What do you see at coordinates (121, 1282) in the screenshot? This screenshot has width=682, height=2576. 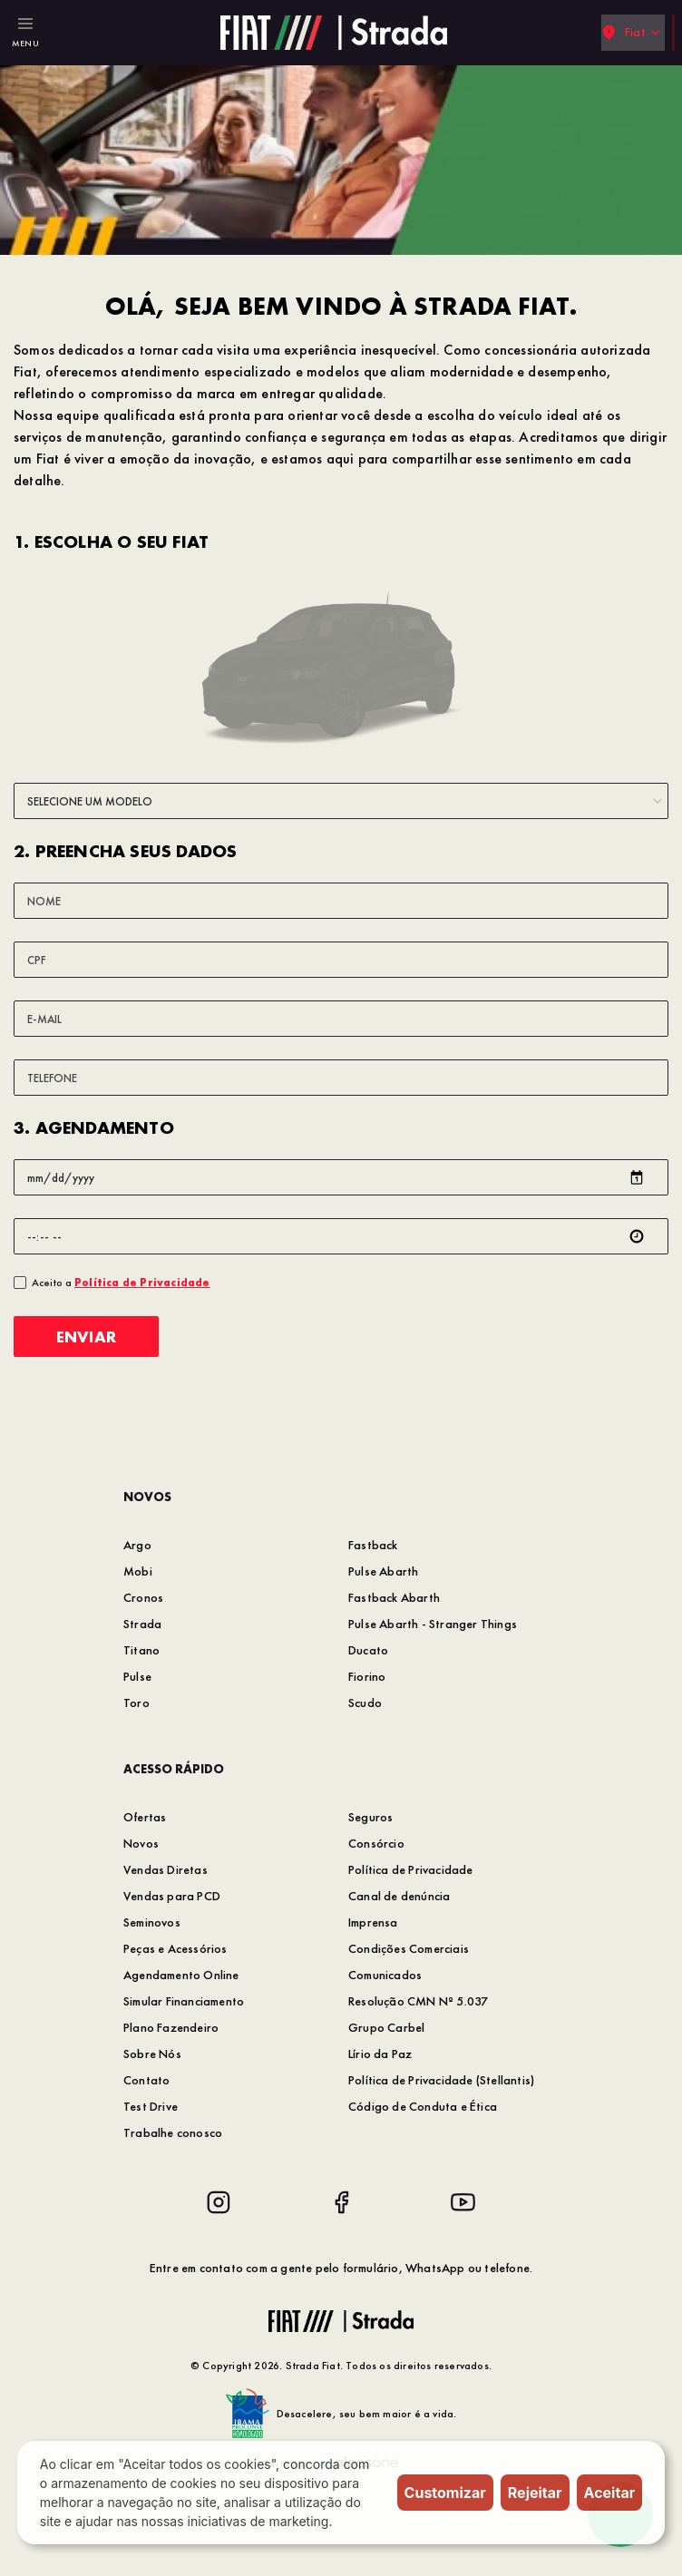 I see `Aceito a` at bounding box center [121, 1282].